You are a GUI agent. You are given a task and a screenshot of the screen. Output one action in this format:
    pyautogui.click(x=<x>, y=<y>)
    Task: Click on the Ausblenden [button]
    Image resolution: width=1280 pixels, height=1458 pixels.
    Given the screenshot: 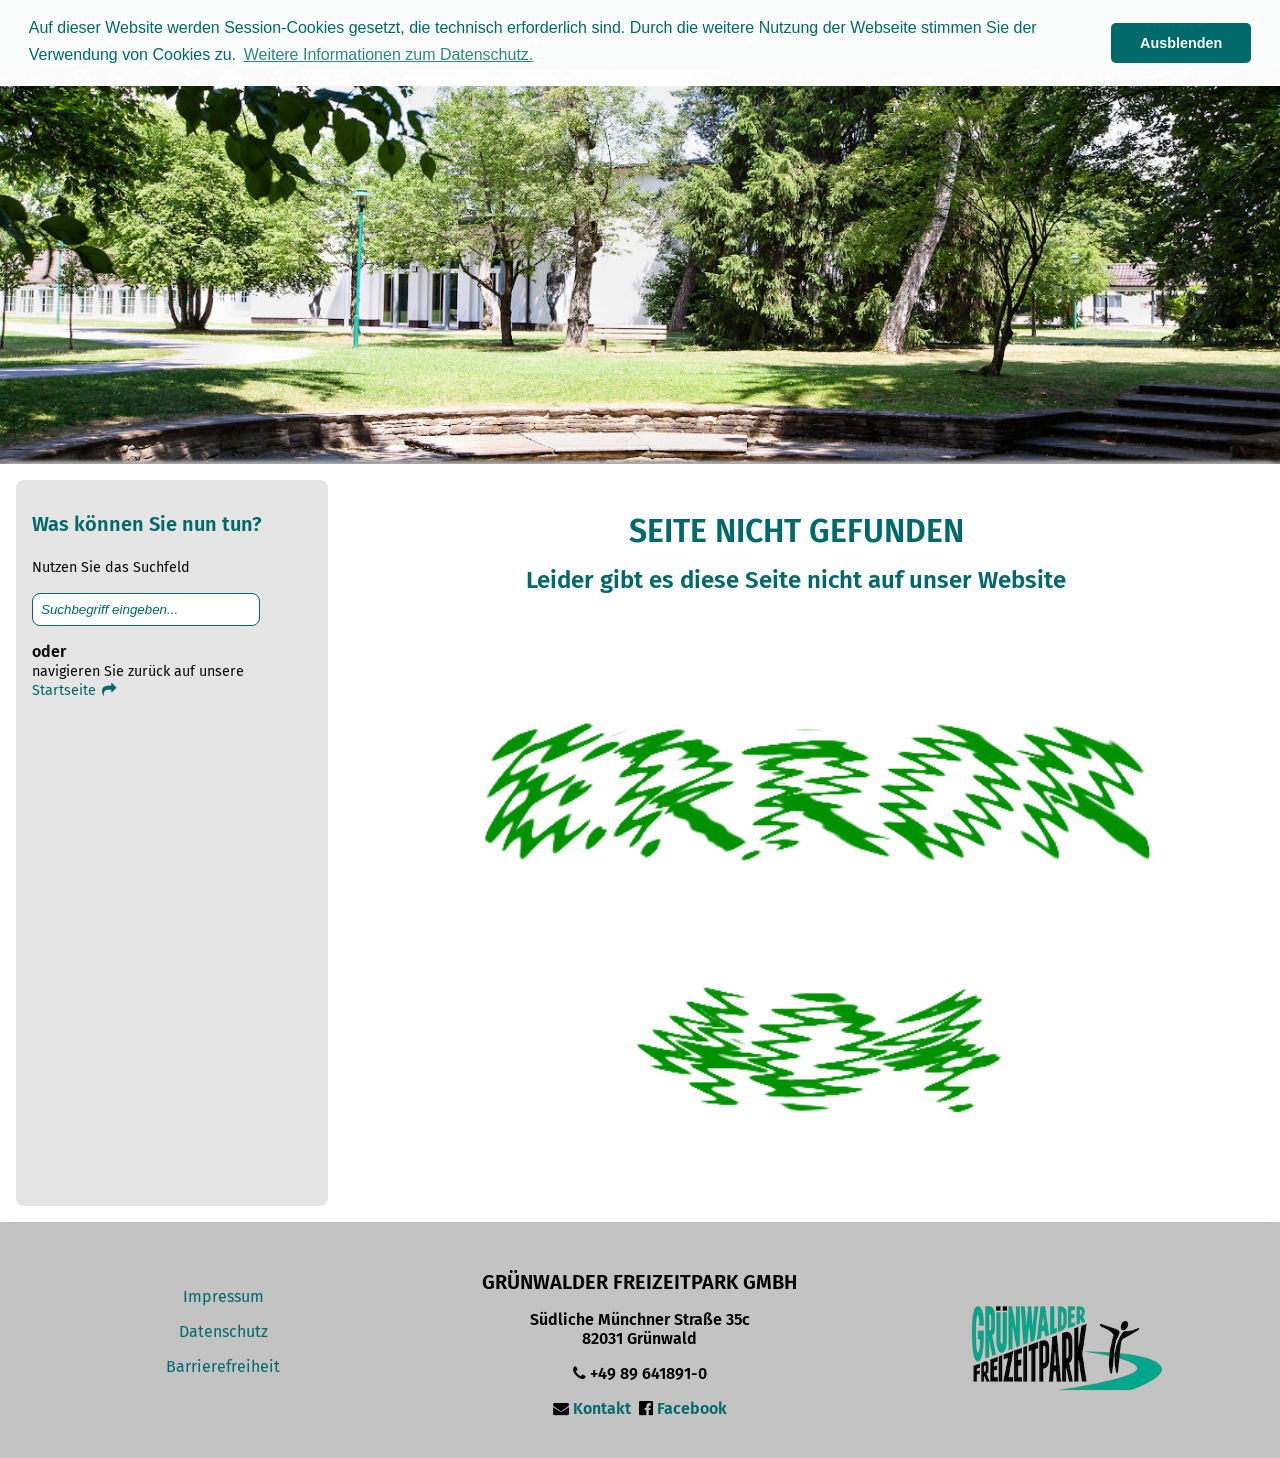 What is the action you would take?
    pyautogui.click(x=1181, y=43)
    